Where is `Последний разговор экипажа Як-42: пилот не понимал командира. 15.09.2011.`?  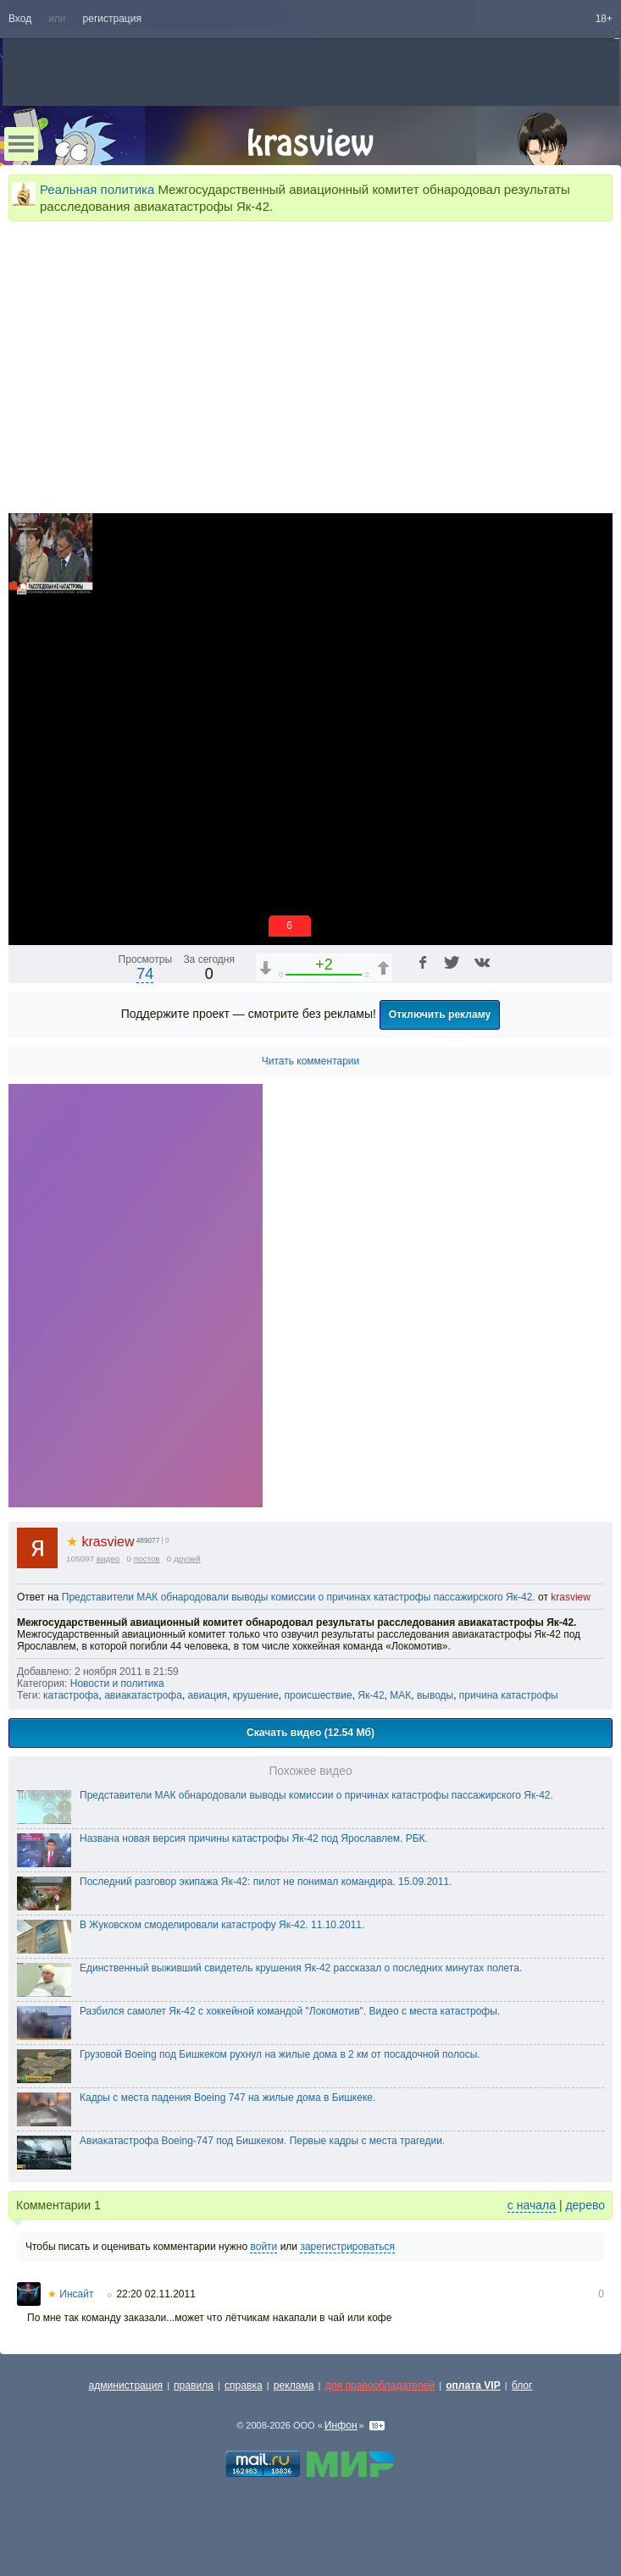 Последний разговор экипажа Як-42: пилот не понимал командира. 15.09.2011. is located at coordinates (266, 1882).